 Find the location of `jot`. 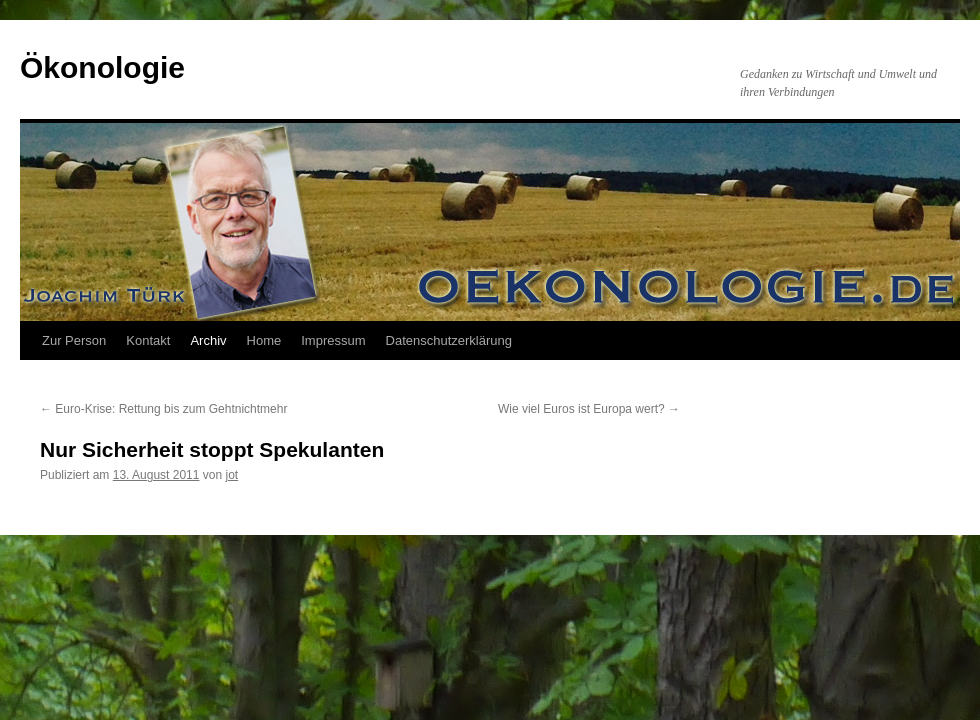

jot is located at coordinates (232, 475).